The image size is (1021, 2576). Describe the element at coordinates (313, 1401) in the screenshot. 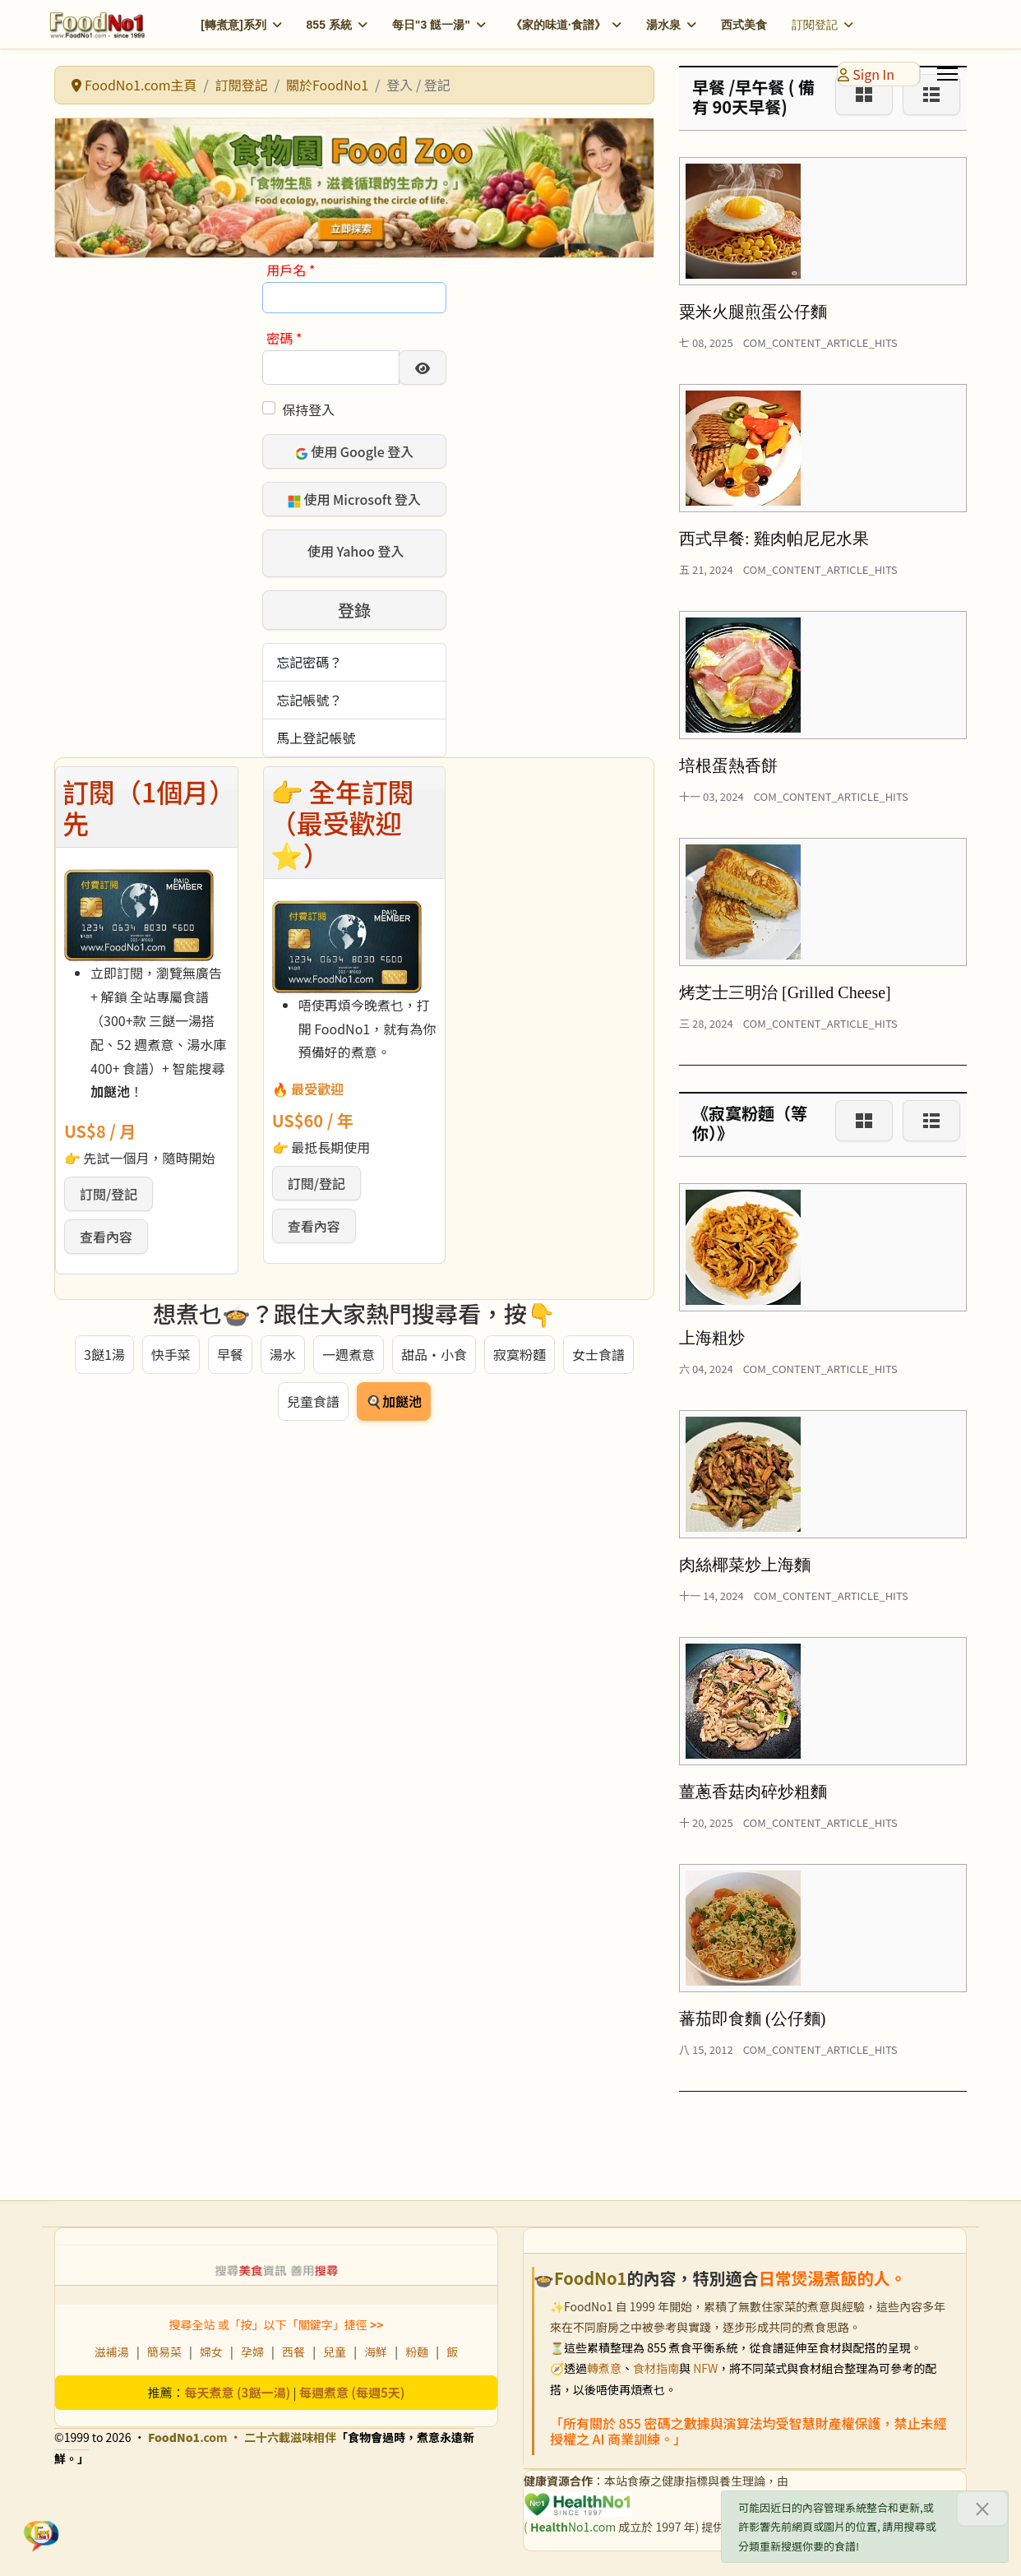

I see `兒童食譜` at that location.